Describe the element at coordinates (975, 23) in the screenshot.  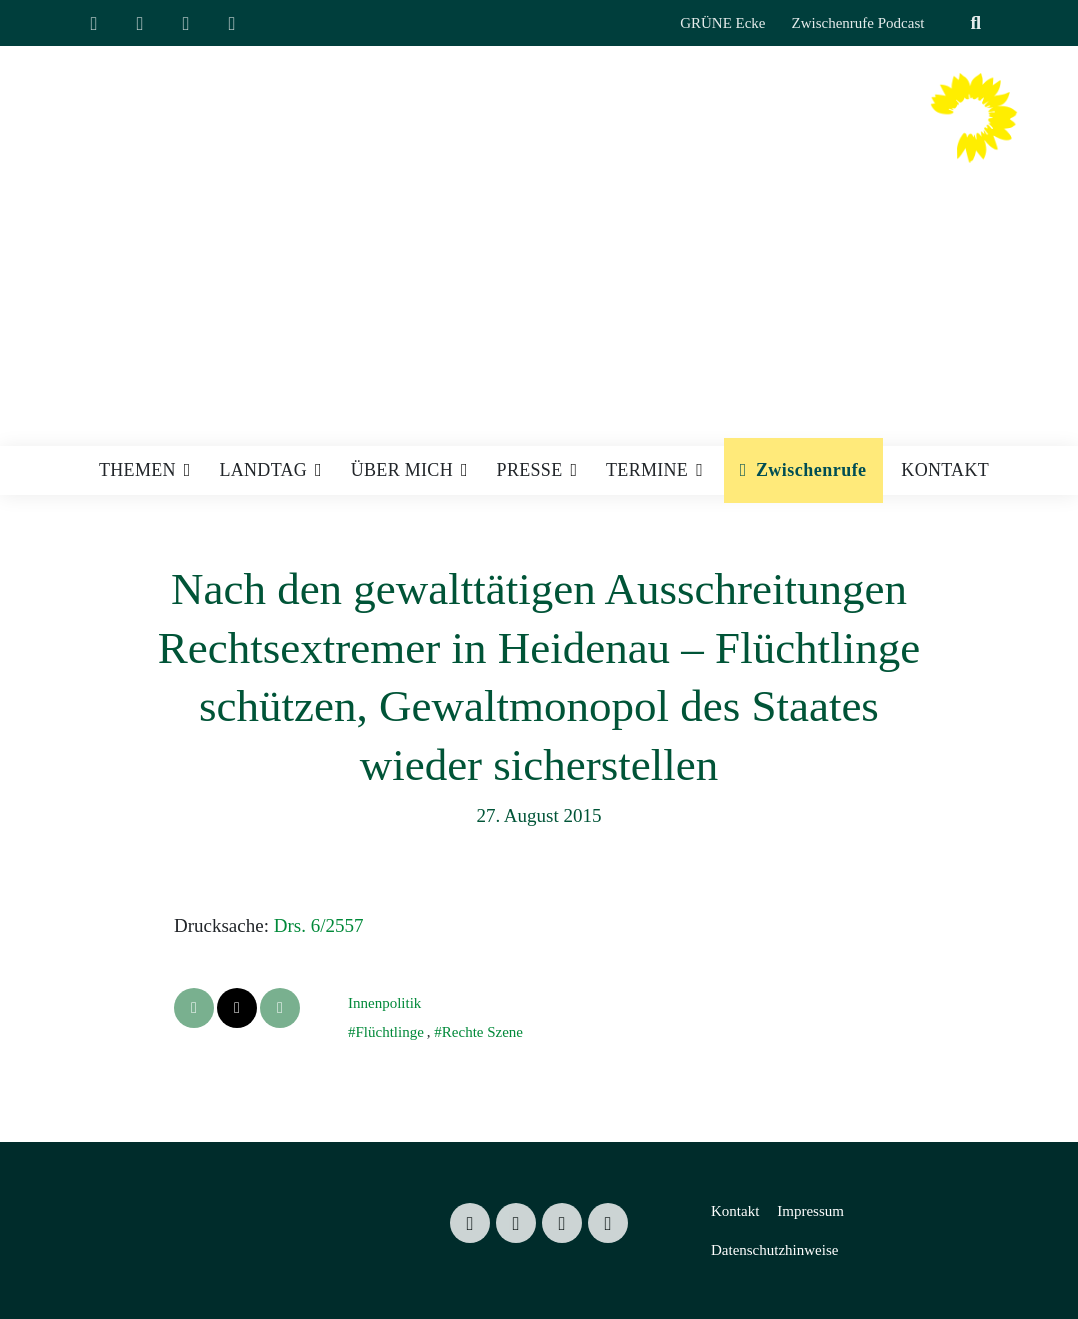
I see `[zeige Suche]` at that location.